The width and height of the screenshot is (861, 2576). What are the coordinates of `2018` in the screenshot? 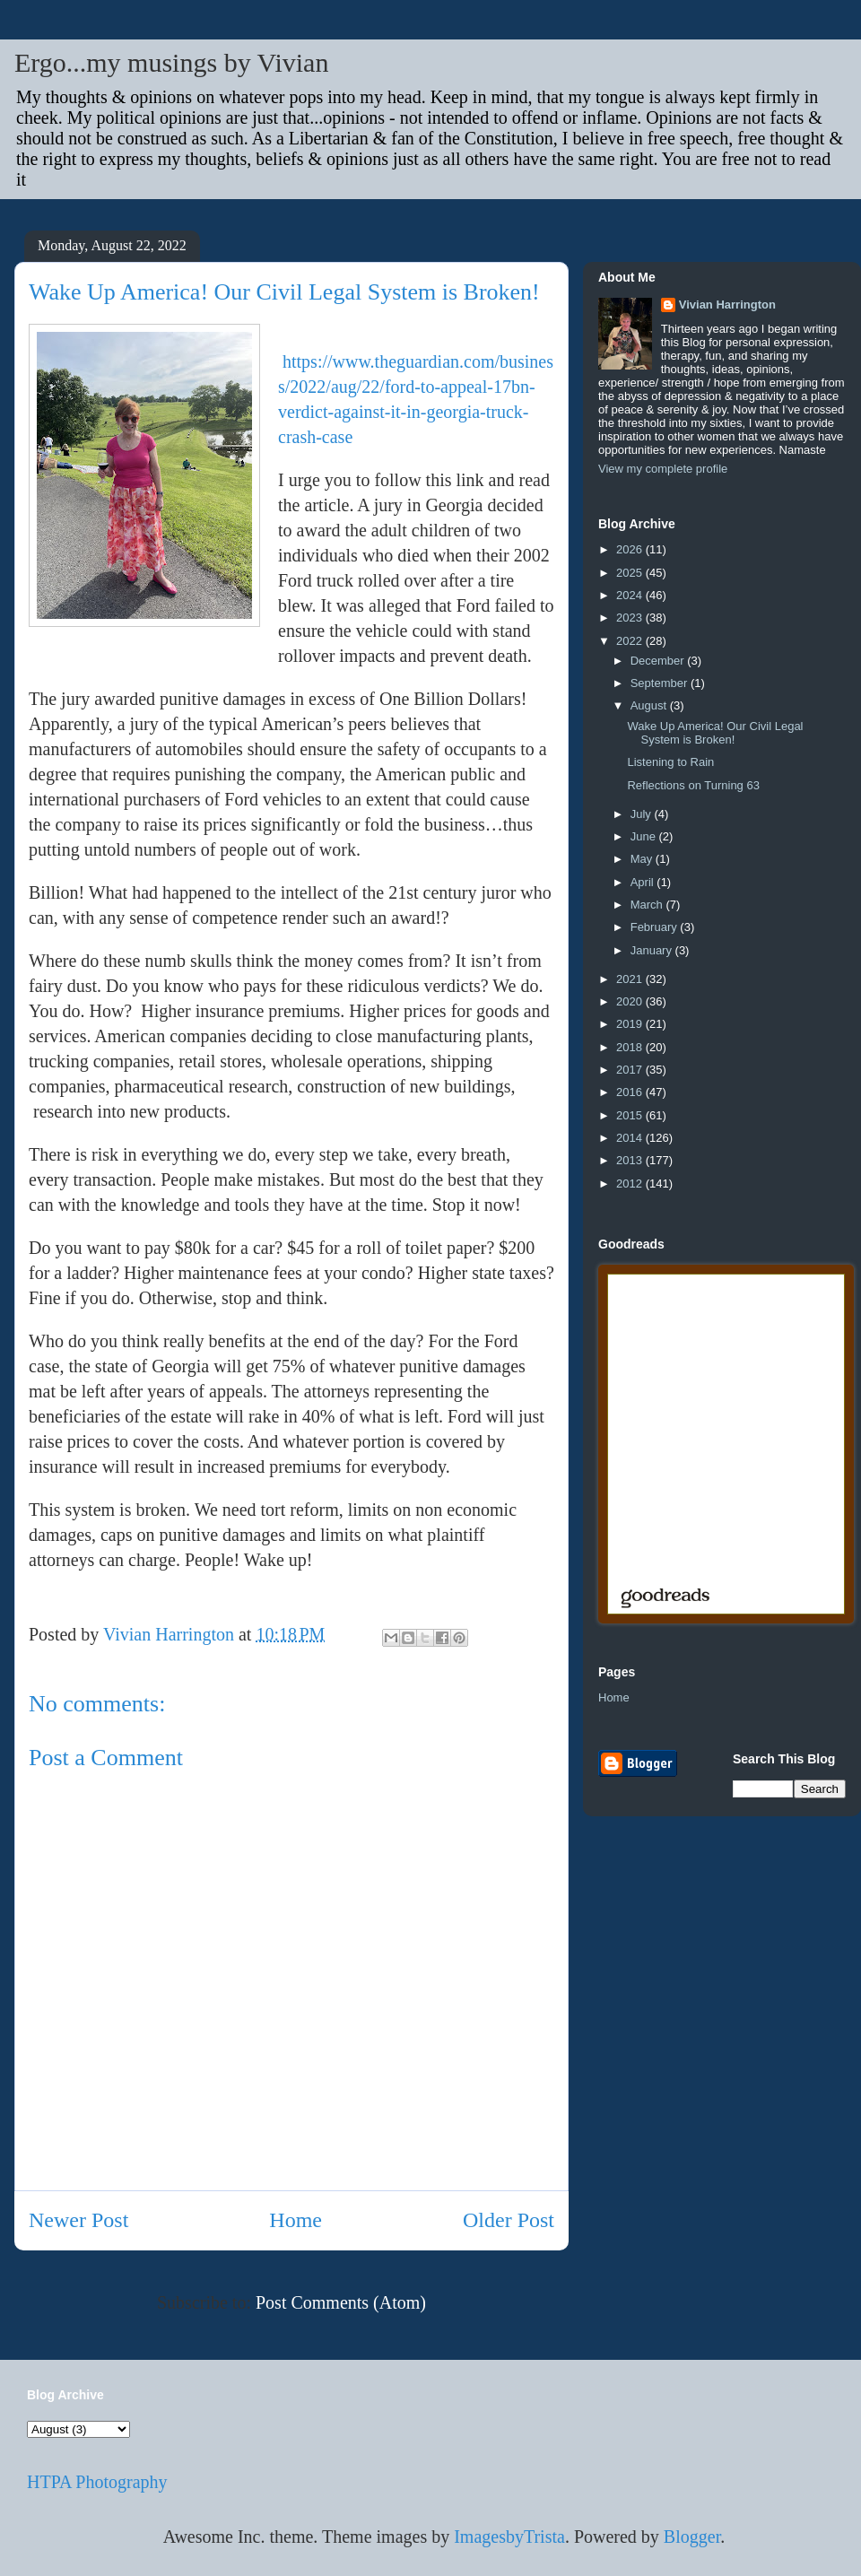 It's located at (631, 1047).